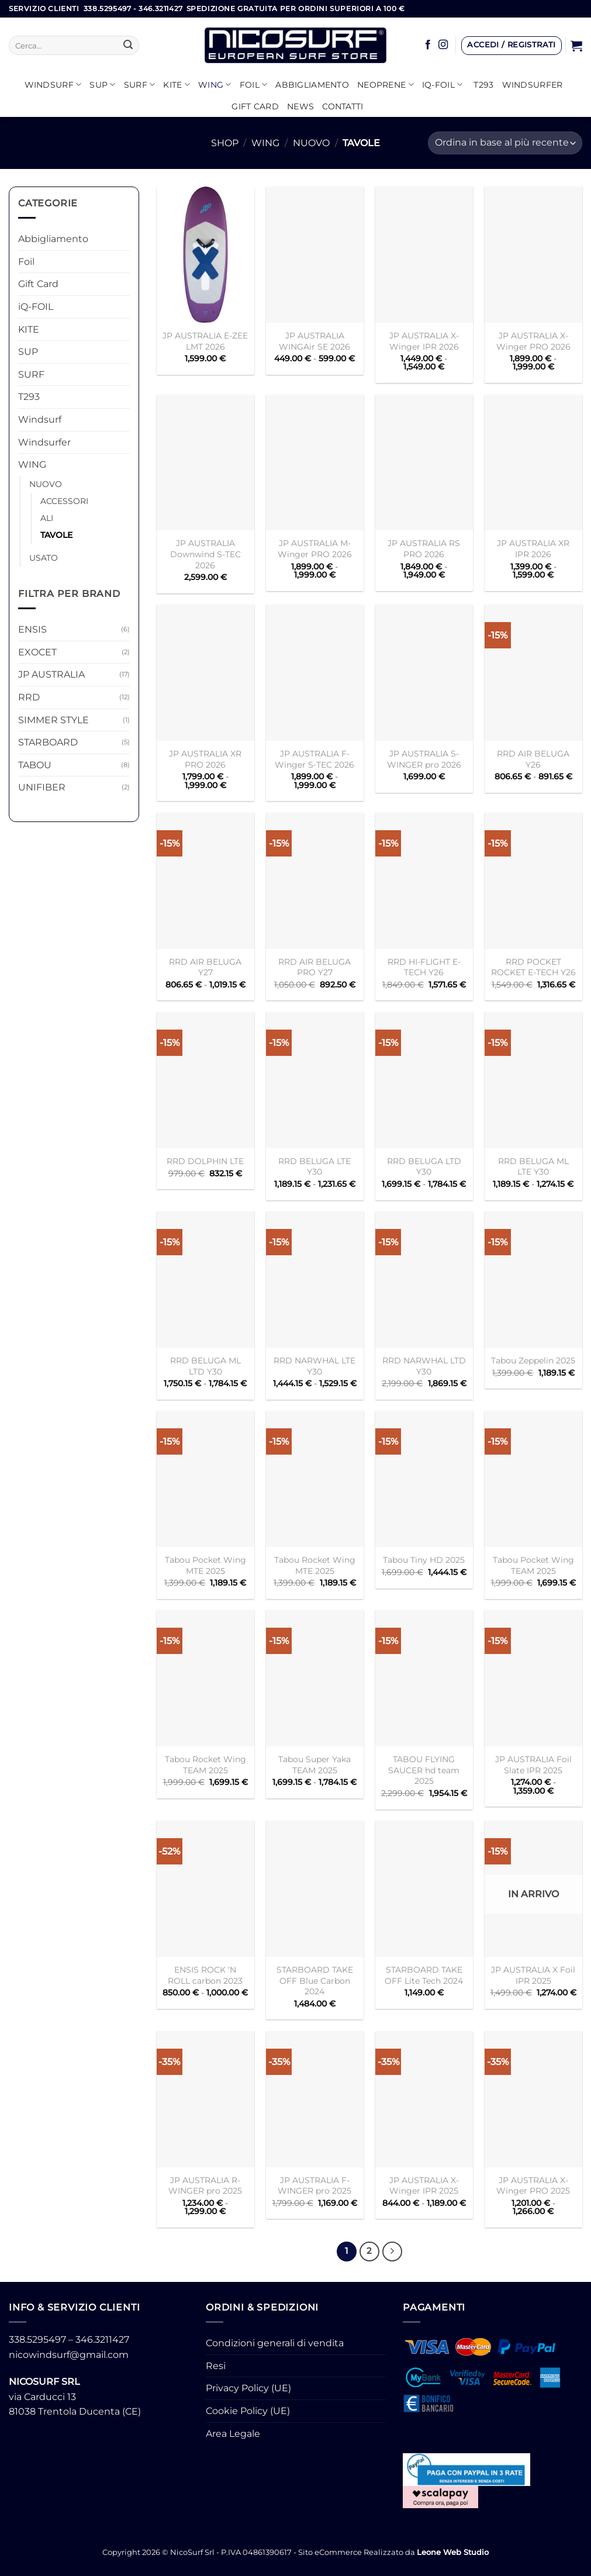 This screenshot has width=591, height=2576. I want to click on JP AUSTRALIA Downwind S-TEC 2026, so click(205, 554).